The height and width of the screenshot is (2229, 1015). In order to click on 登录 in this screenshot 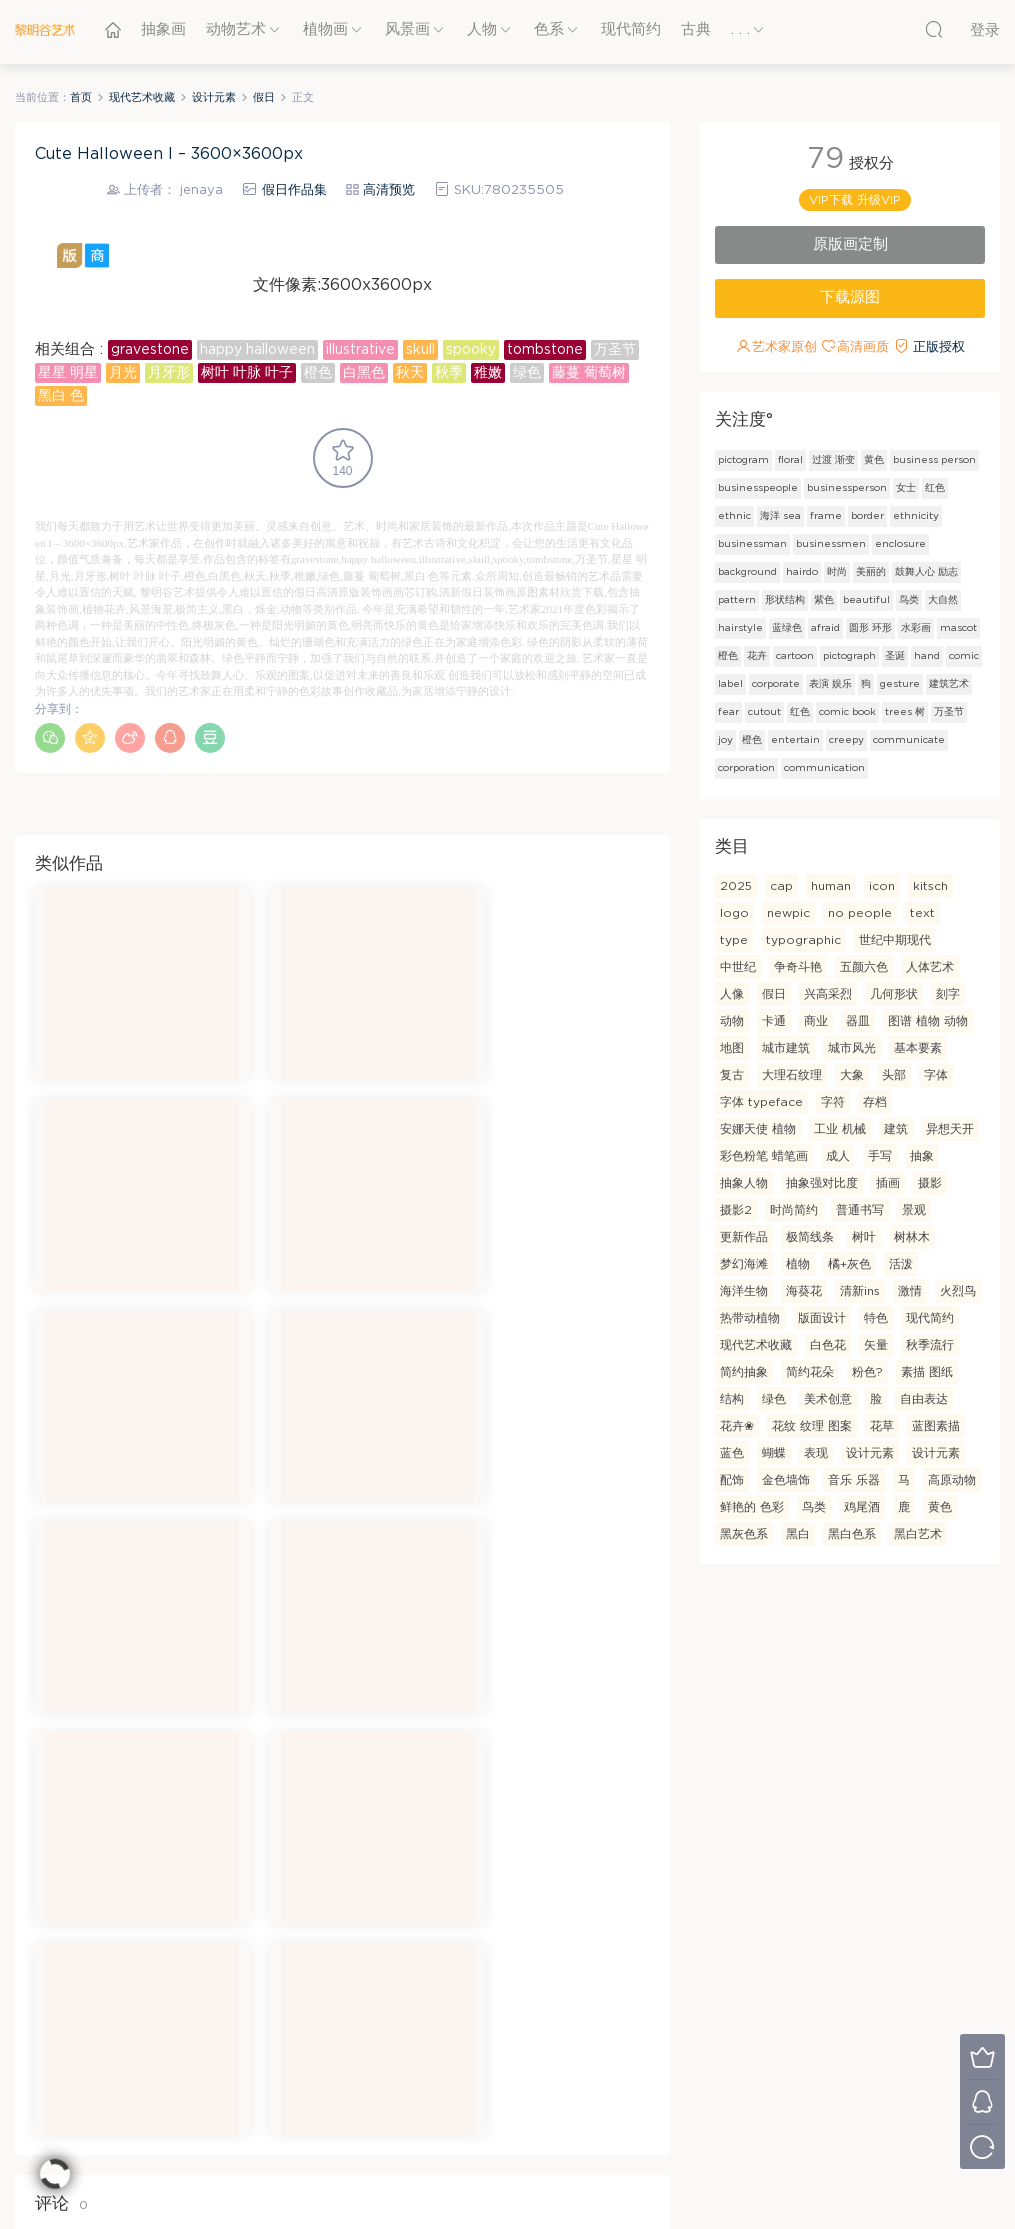, I will do `click(85, 1819)`.